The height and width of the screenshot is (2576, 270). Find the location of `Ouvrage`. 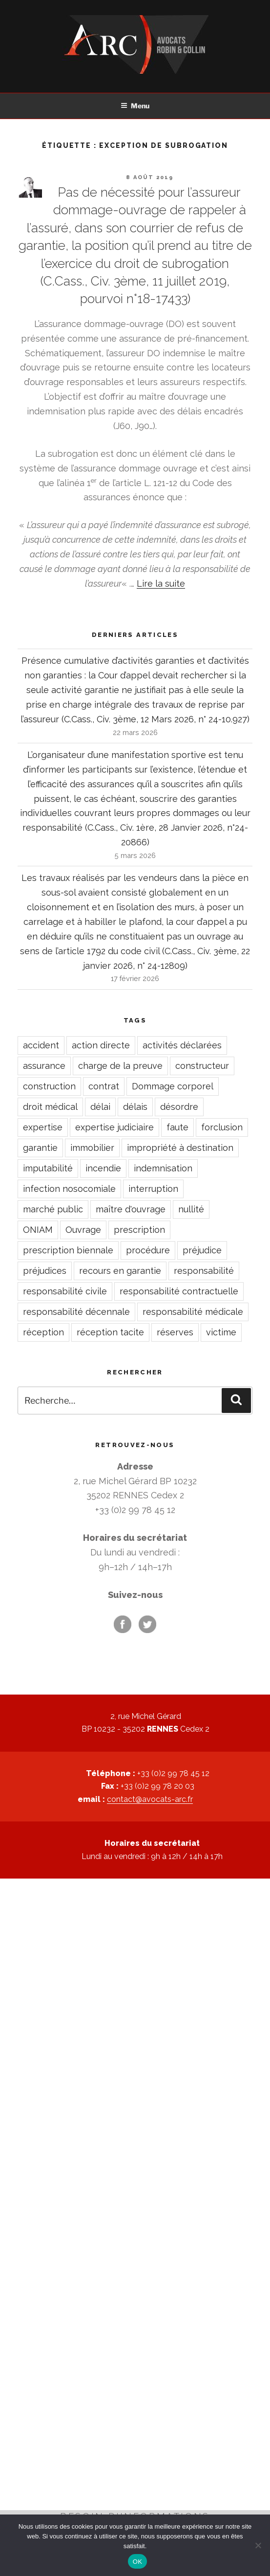

Ouvrage is located at coordinates (83, 1230).